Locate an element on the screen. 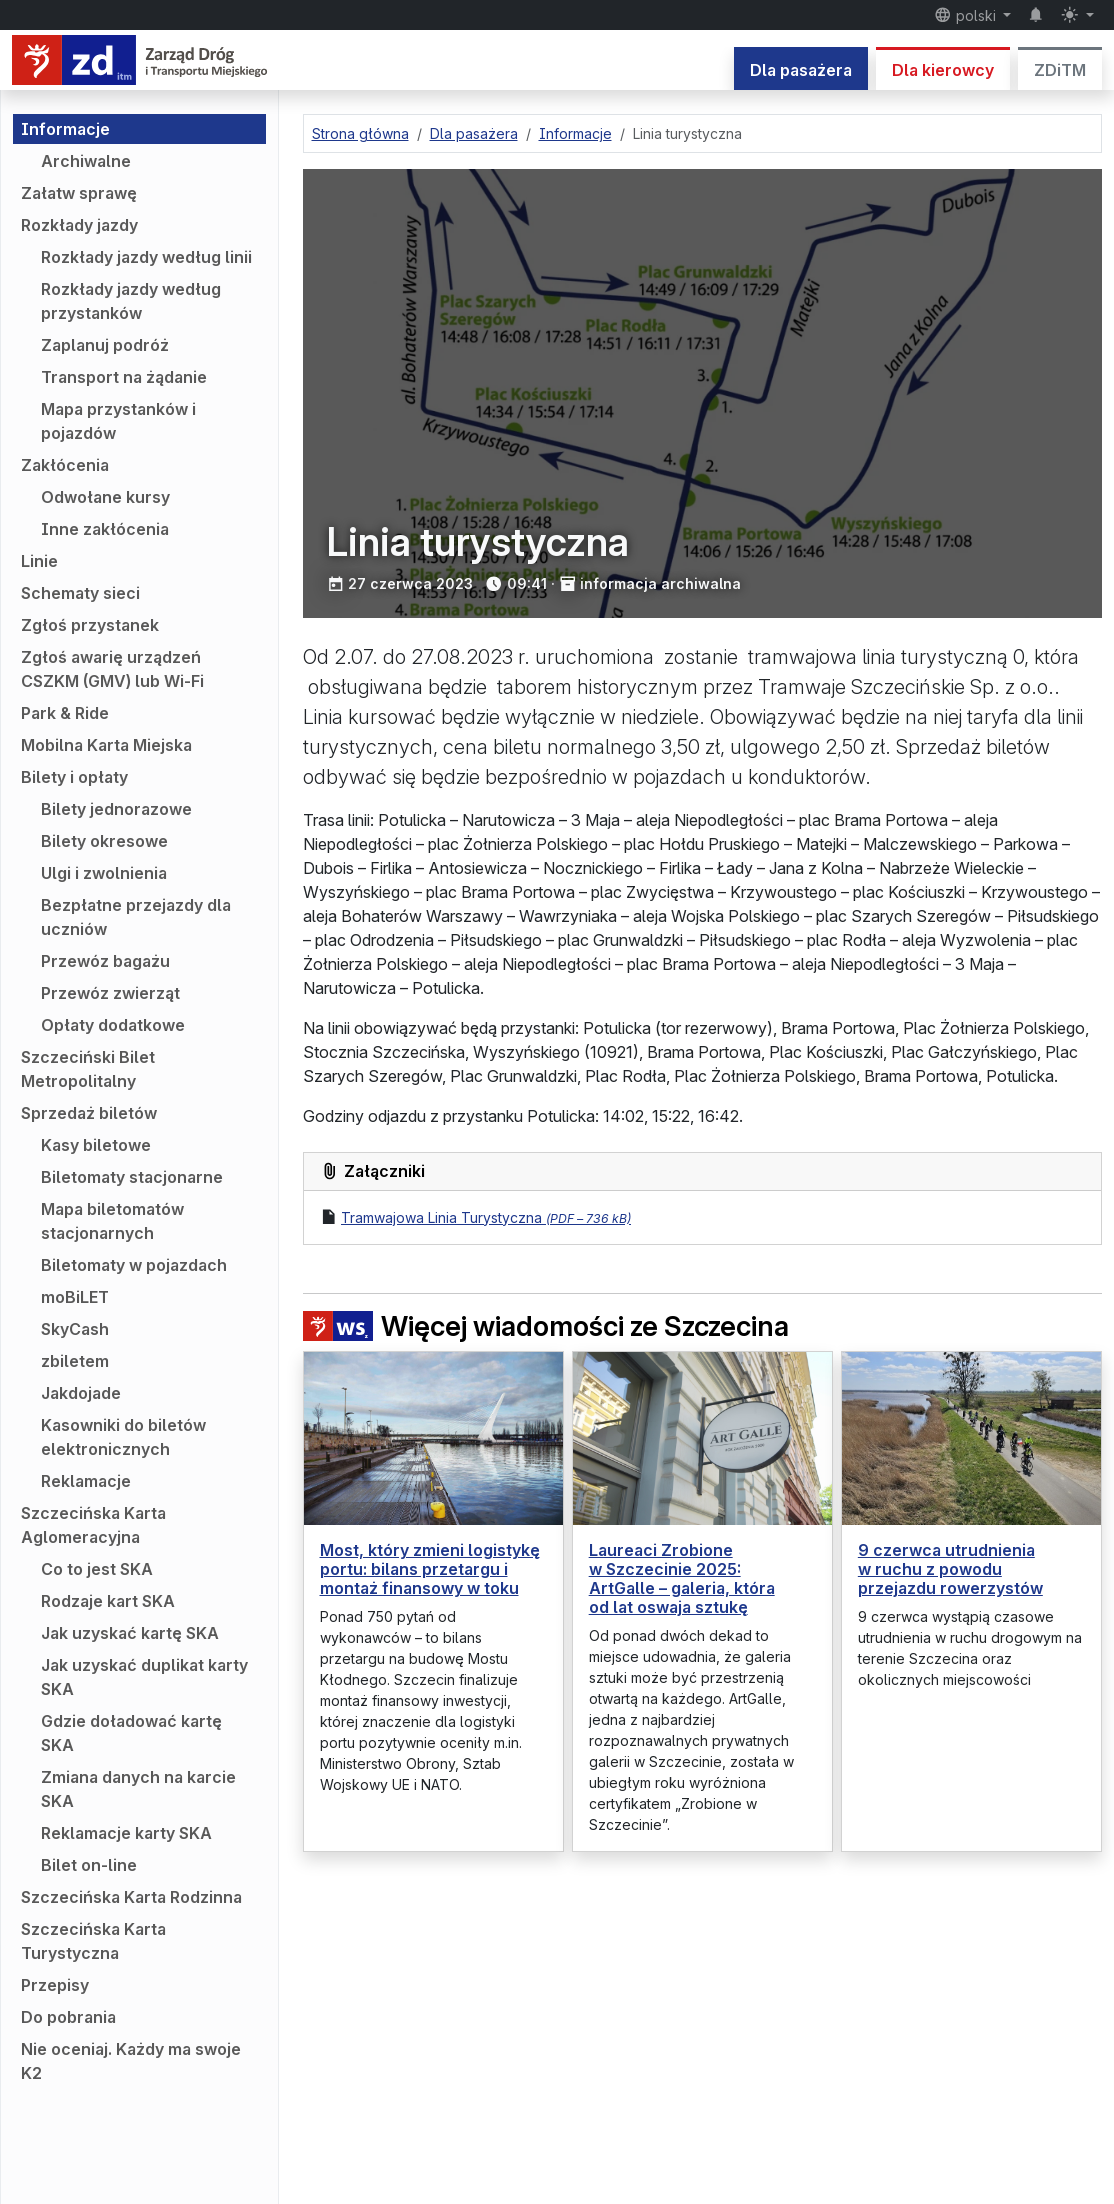 This screenshot has height=2204, width=1114. Jak uzyskać kartę SKA is located at coordinates (130, 1633).